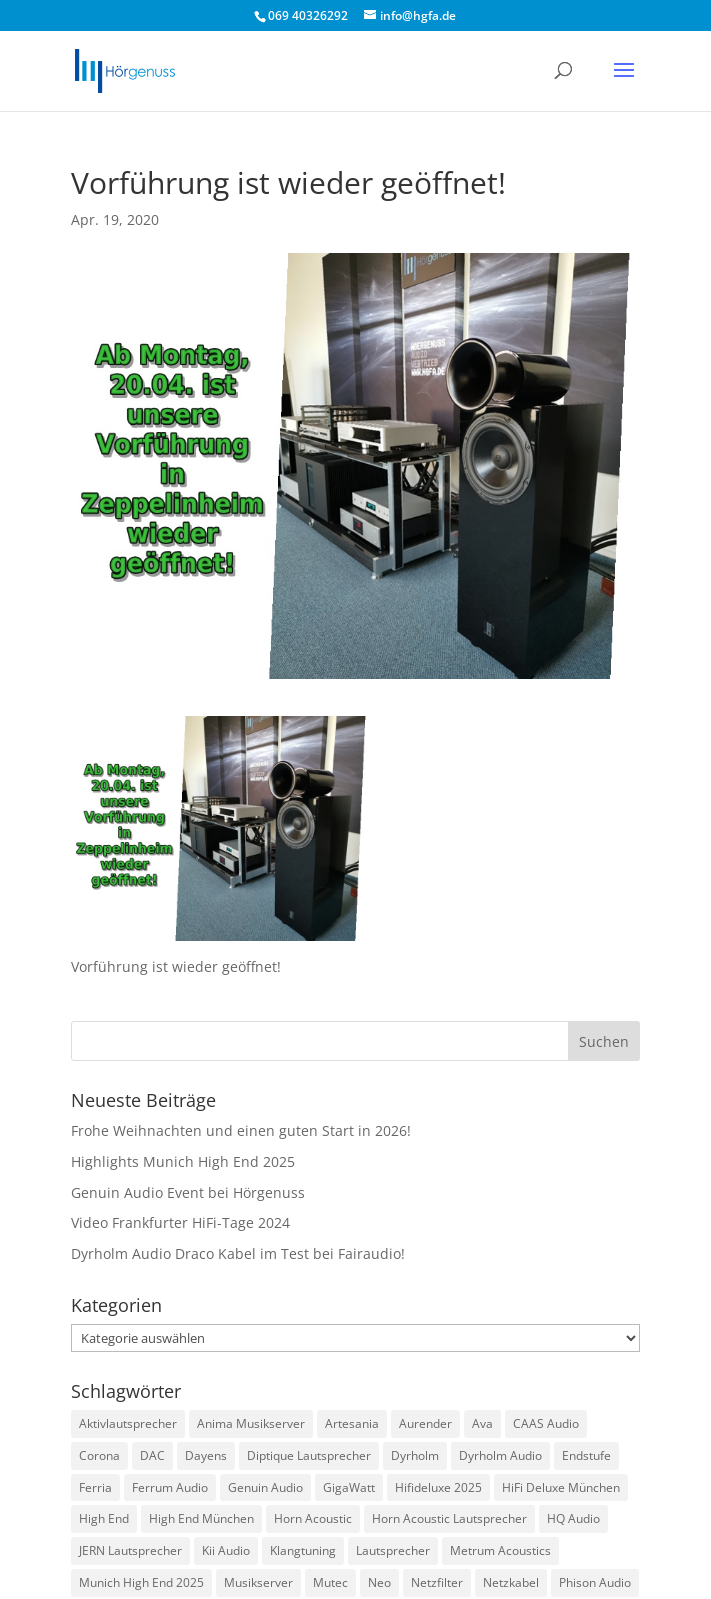  What do you see at coordinates (265, 1487) in the screenshot?
I see `Genuin Audio [Genuin Audio (3 Einträge)]` at bounding box center [265, 1487].